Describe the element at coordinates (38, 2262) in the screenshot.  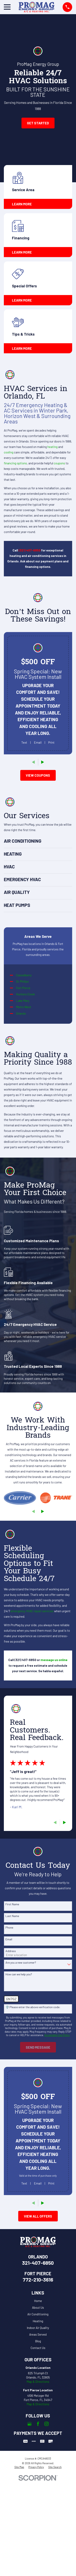
I see `321-407-6850` at that location.